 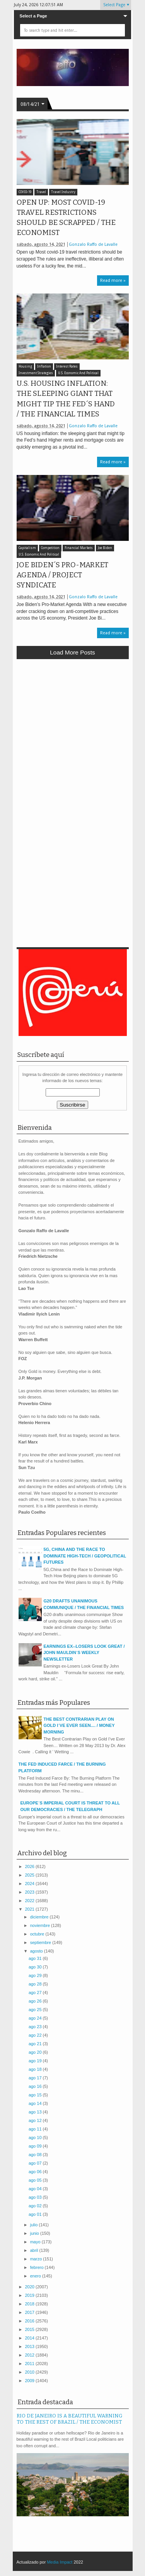 I want to click on 2010, so click(x=30, y=2372).